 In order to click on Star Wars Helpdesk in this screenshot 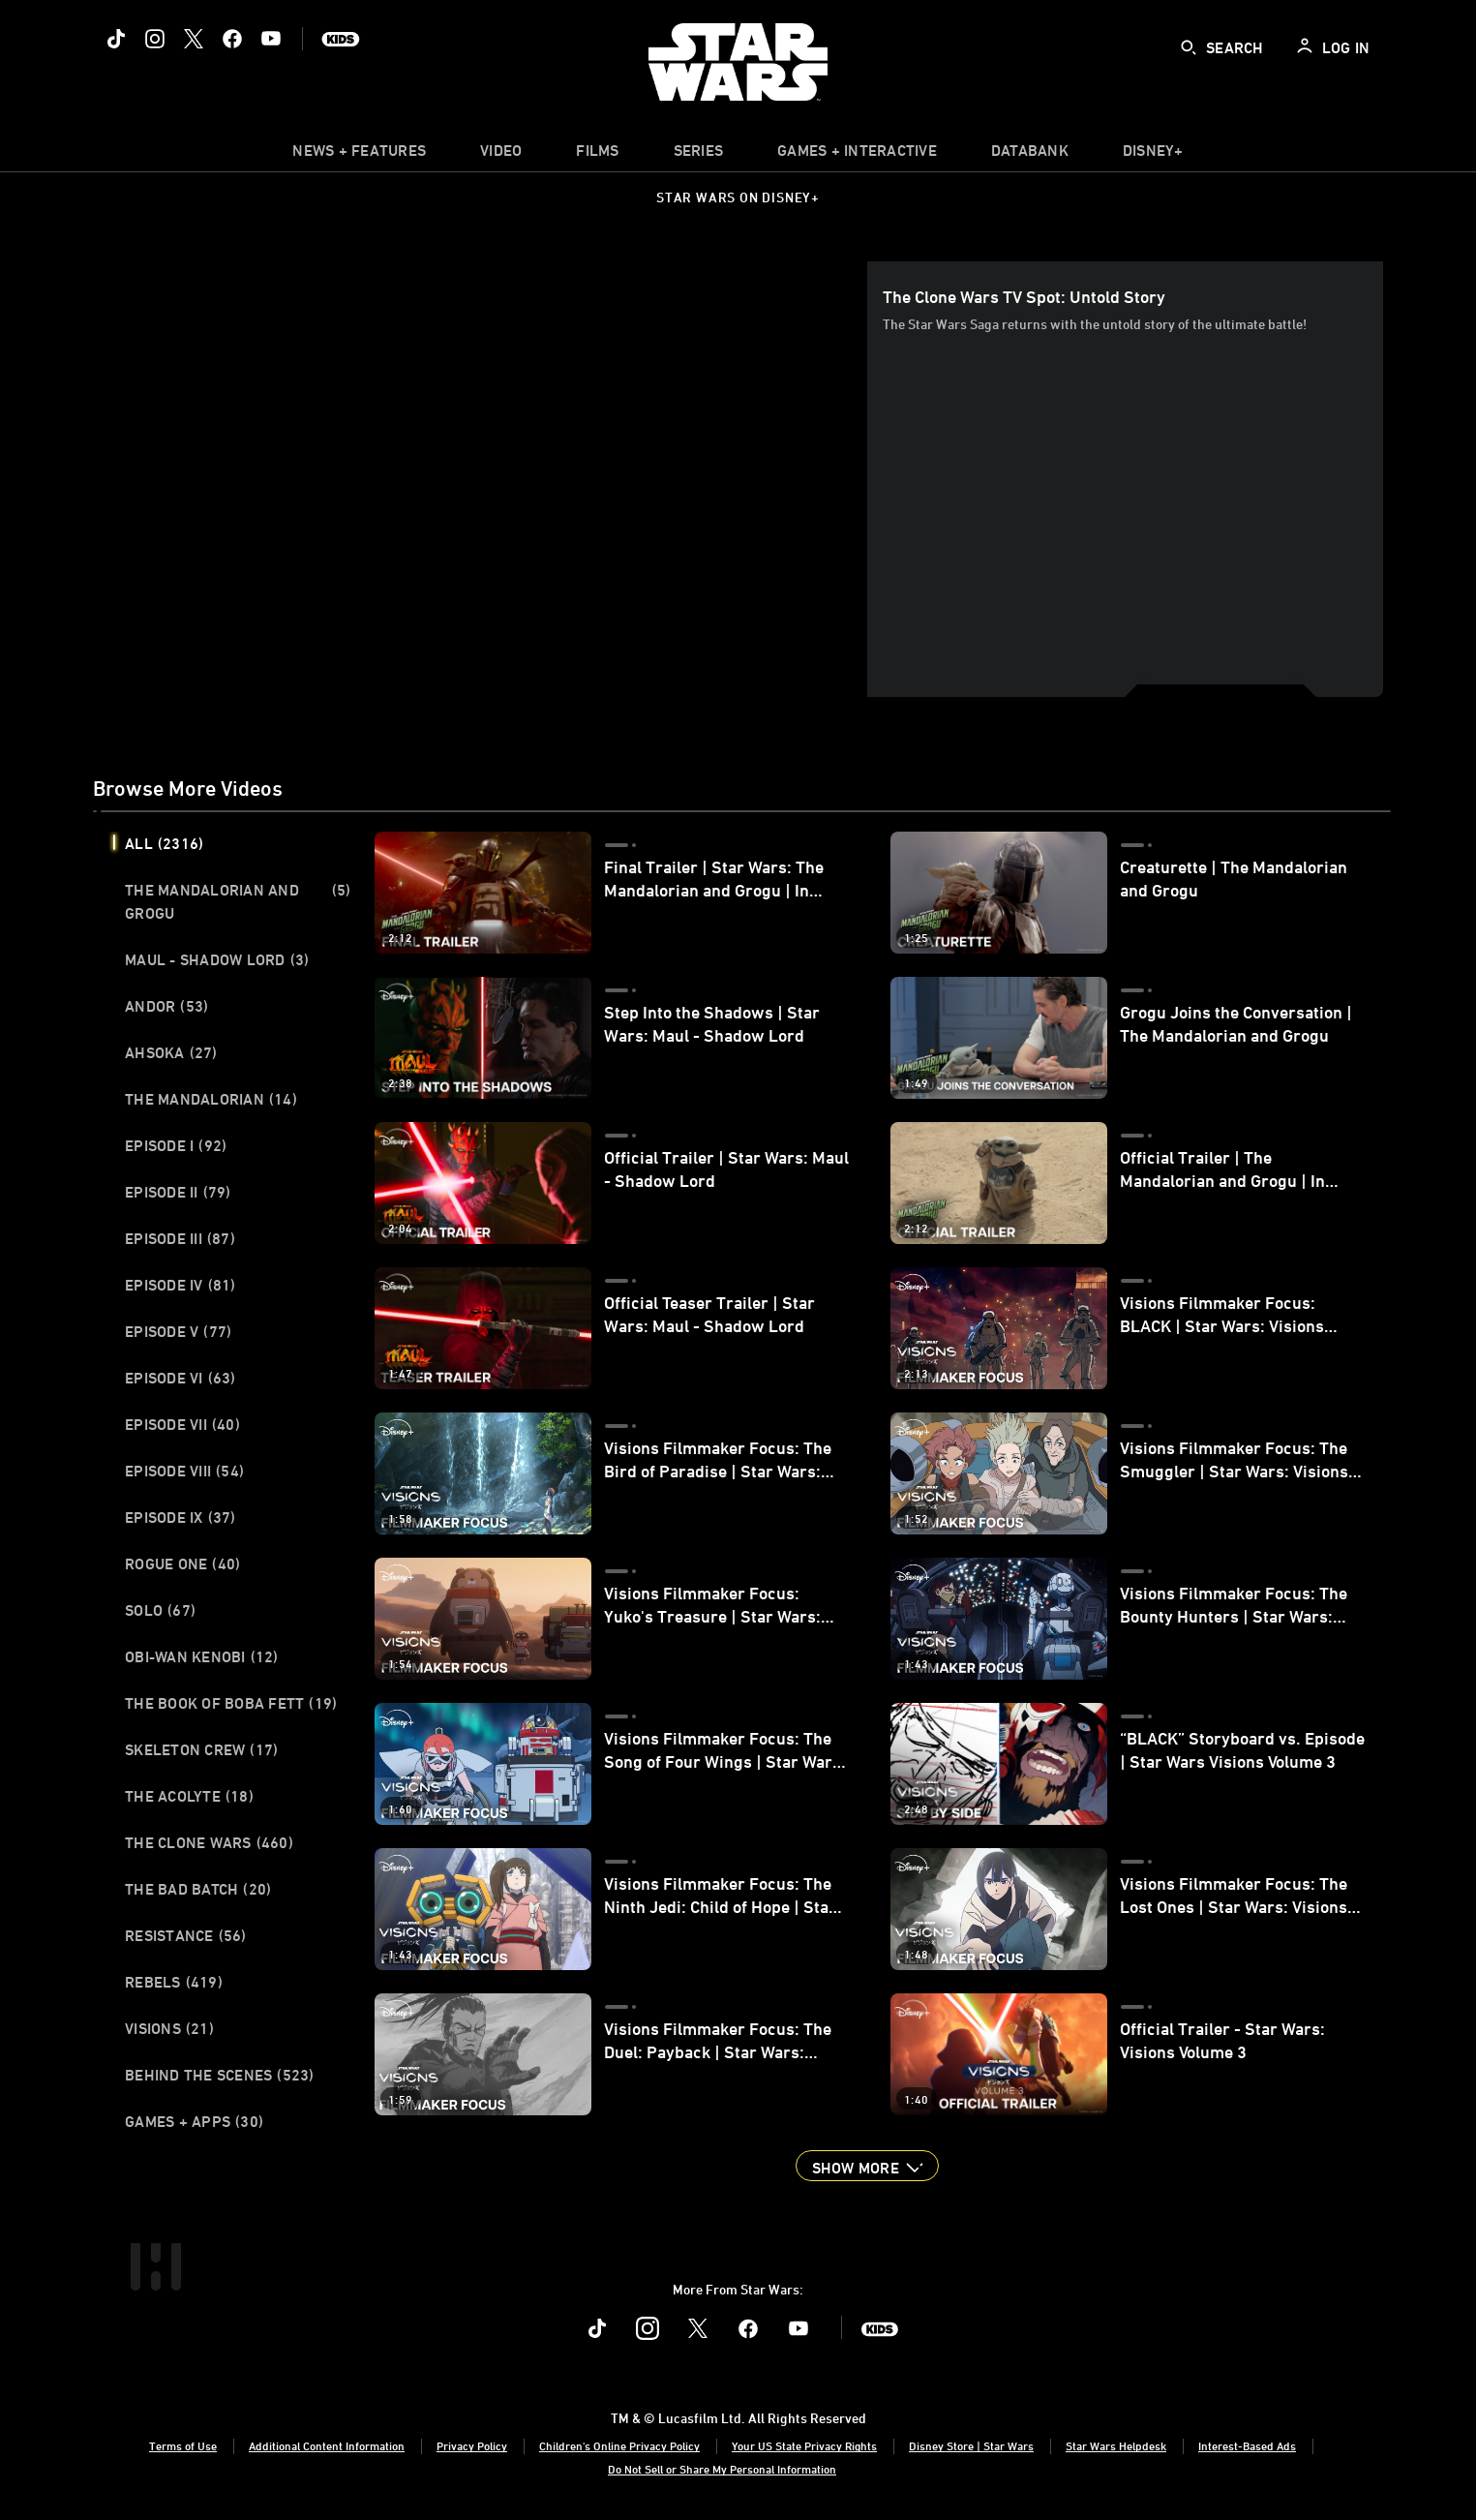, I will do `click(1116, 2445)`.